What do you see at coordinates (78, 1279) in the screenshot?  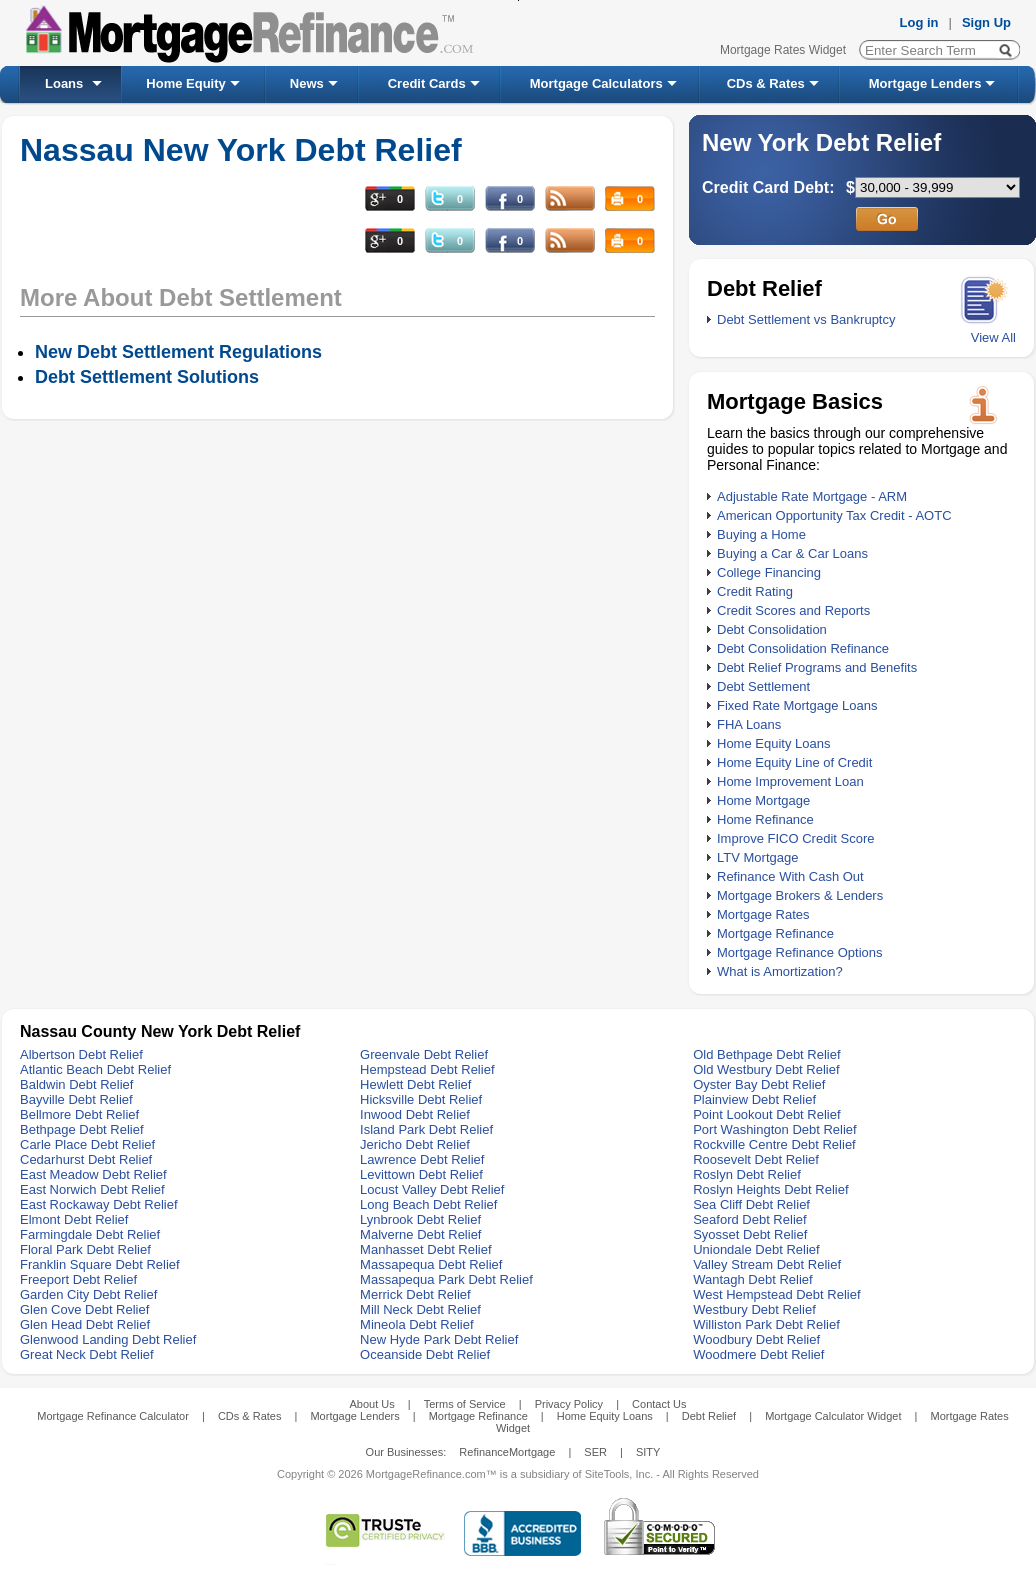 I see `Freeport Debt Relief` at bounding box center [78, 1279].